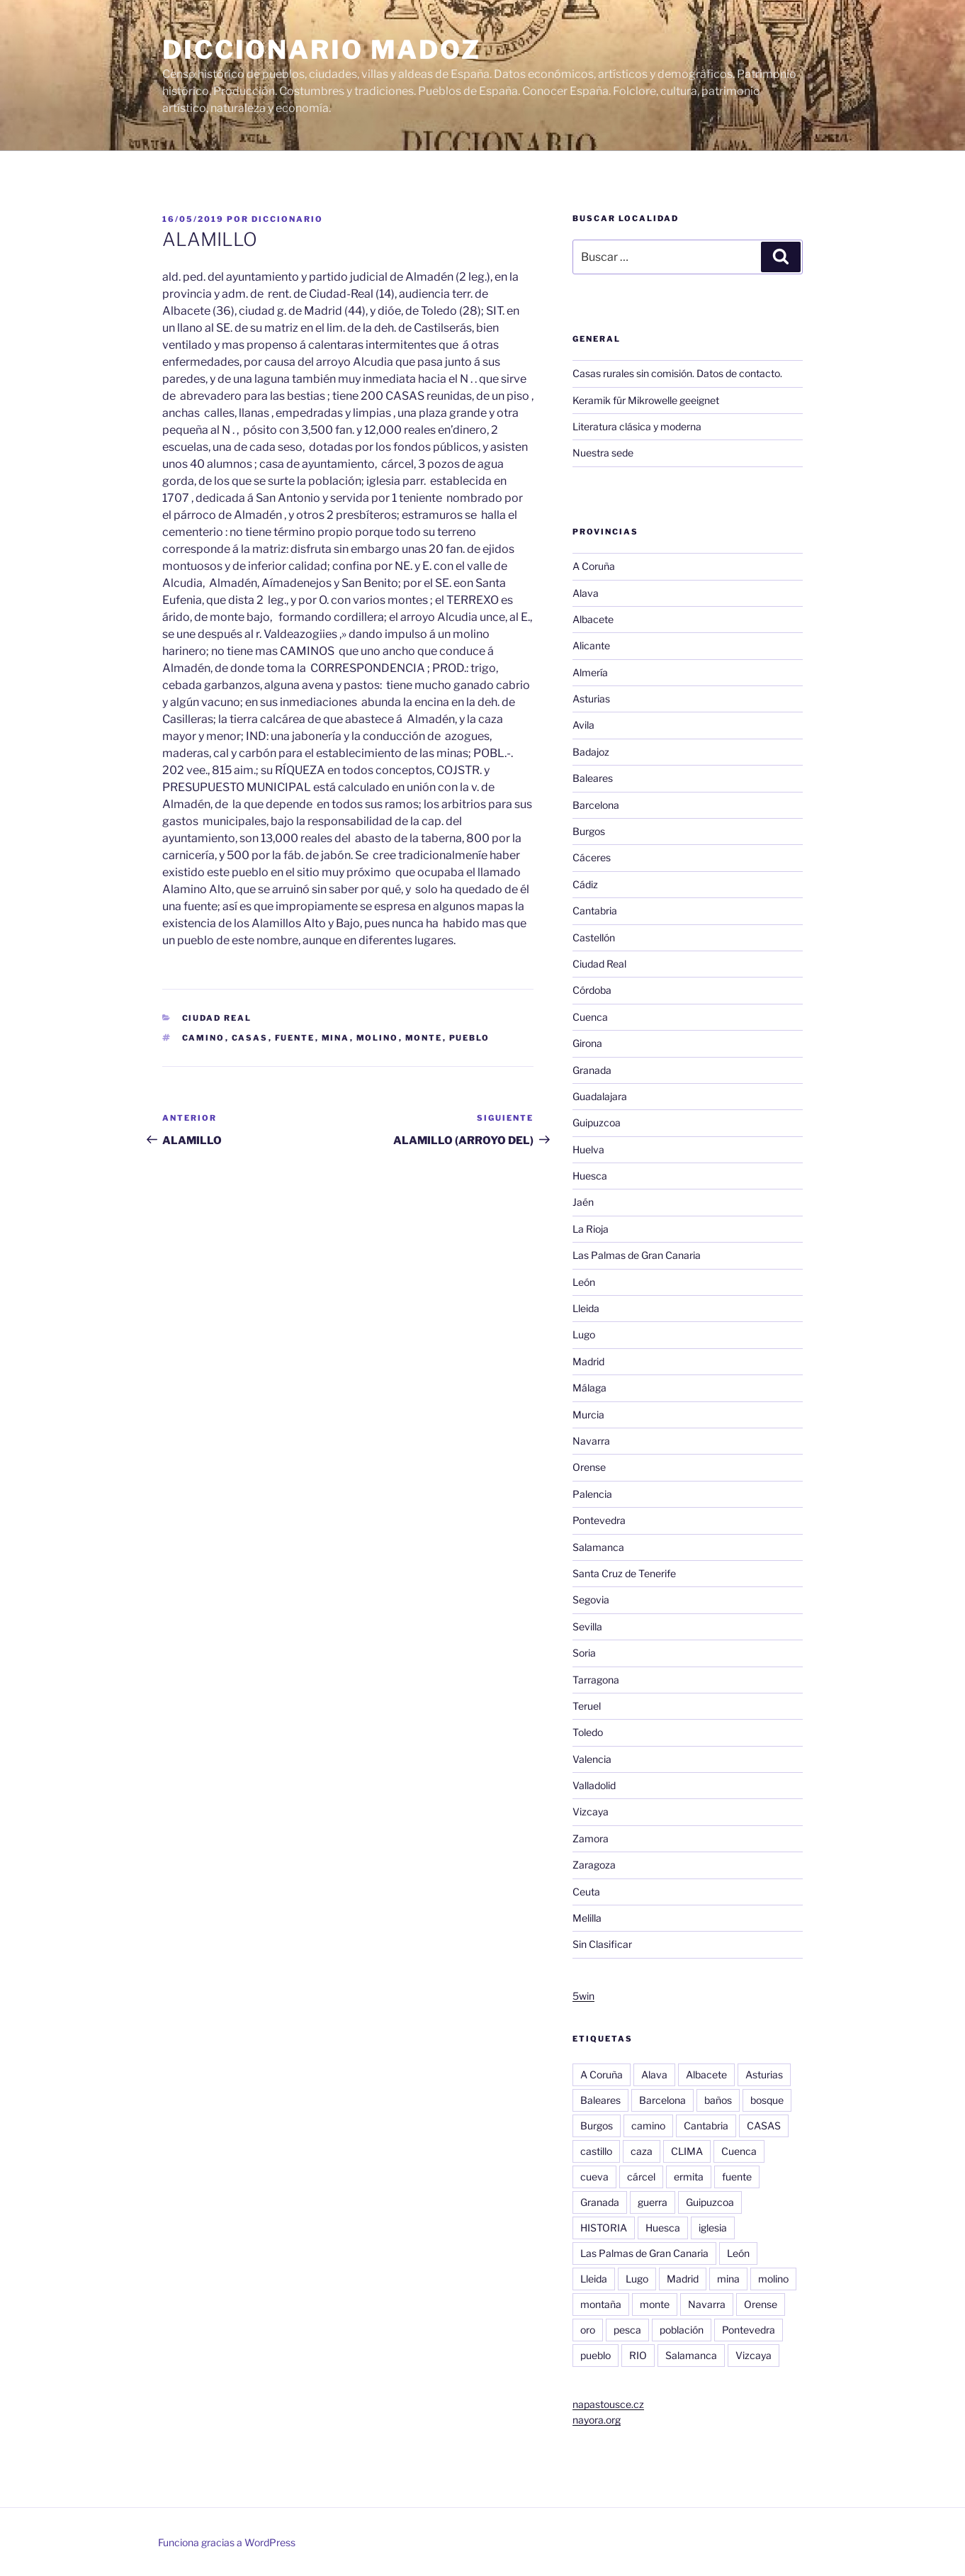 Image resolution: width=965 pixels, height=2576 pixels. What do you see at coordinates (584, 1653) in the screenshot?
I see `Soria` at bounding box center [584, 1653].